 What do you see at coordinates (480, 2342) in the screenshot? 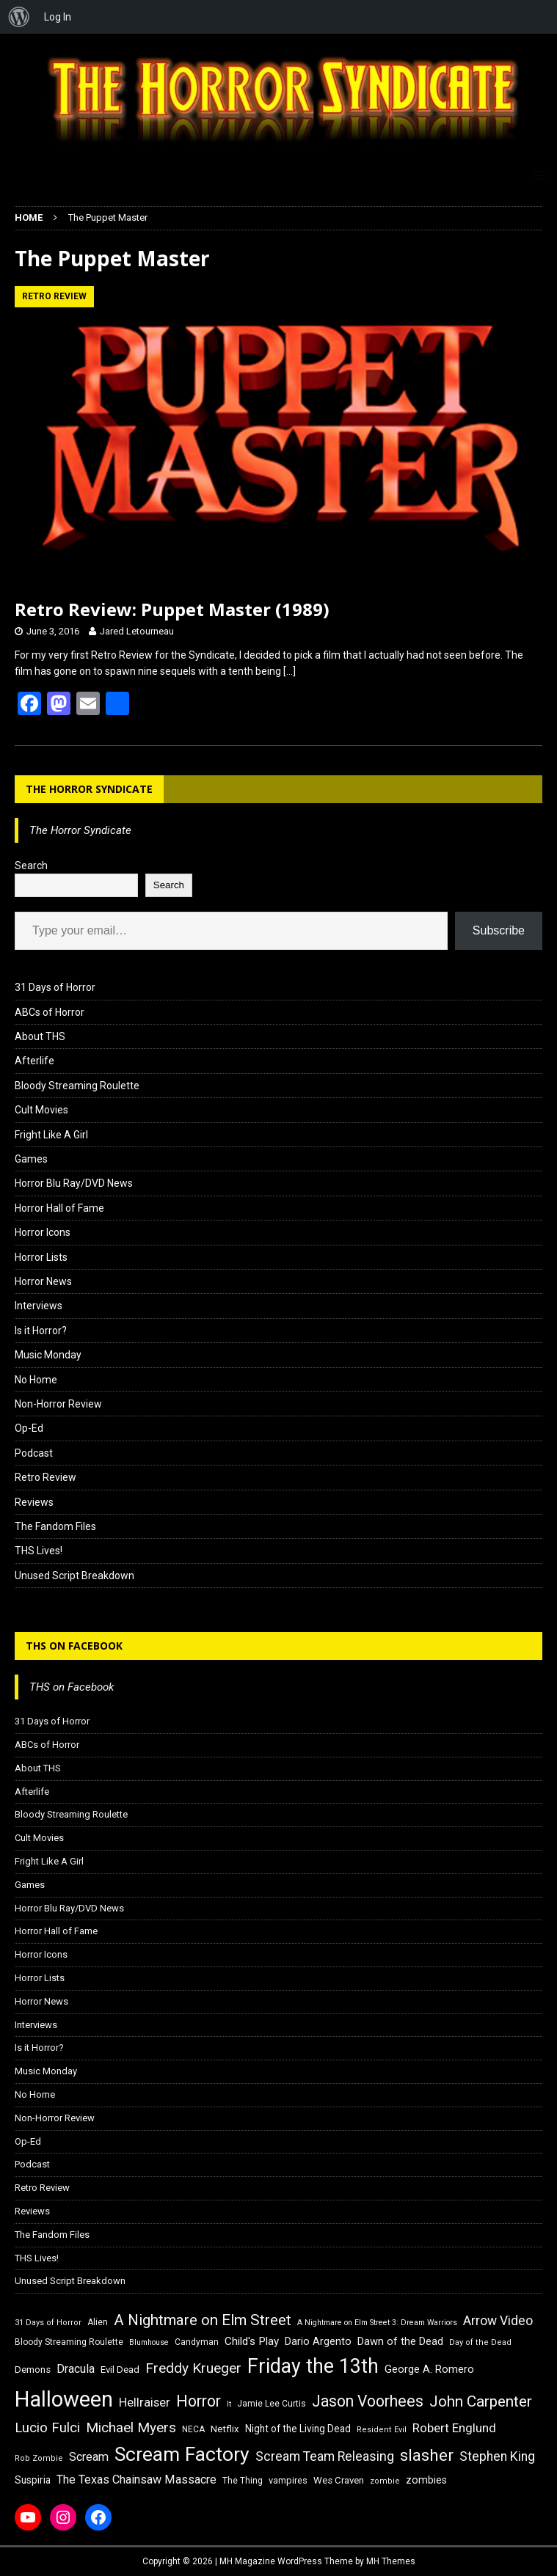
I see `Day of the Dead [Day of the Dead (15 items)]` at bounding box center [480, 2342].